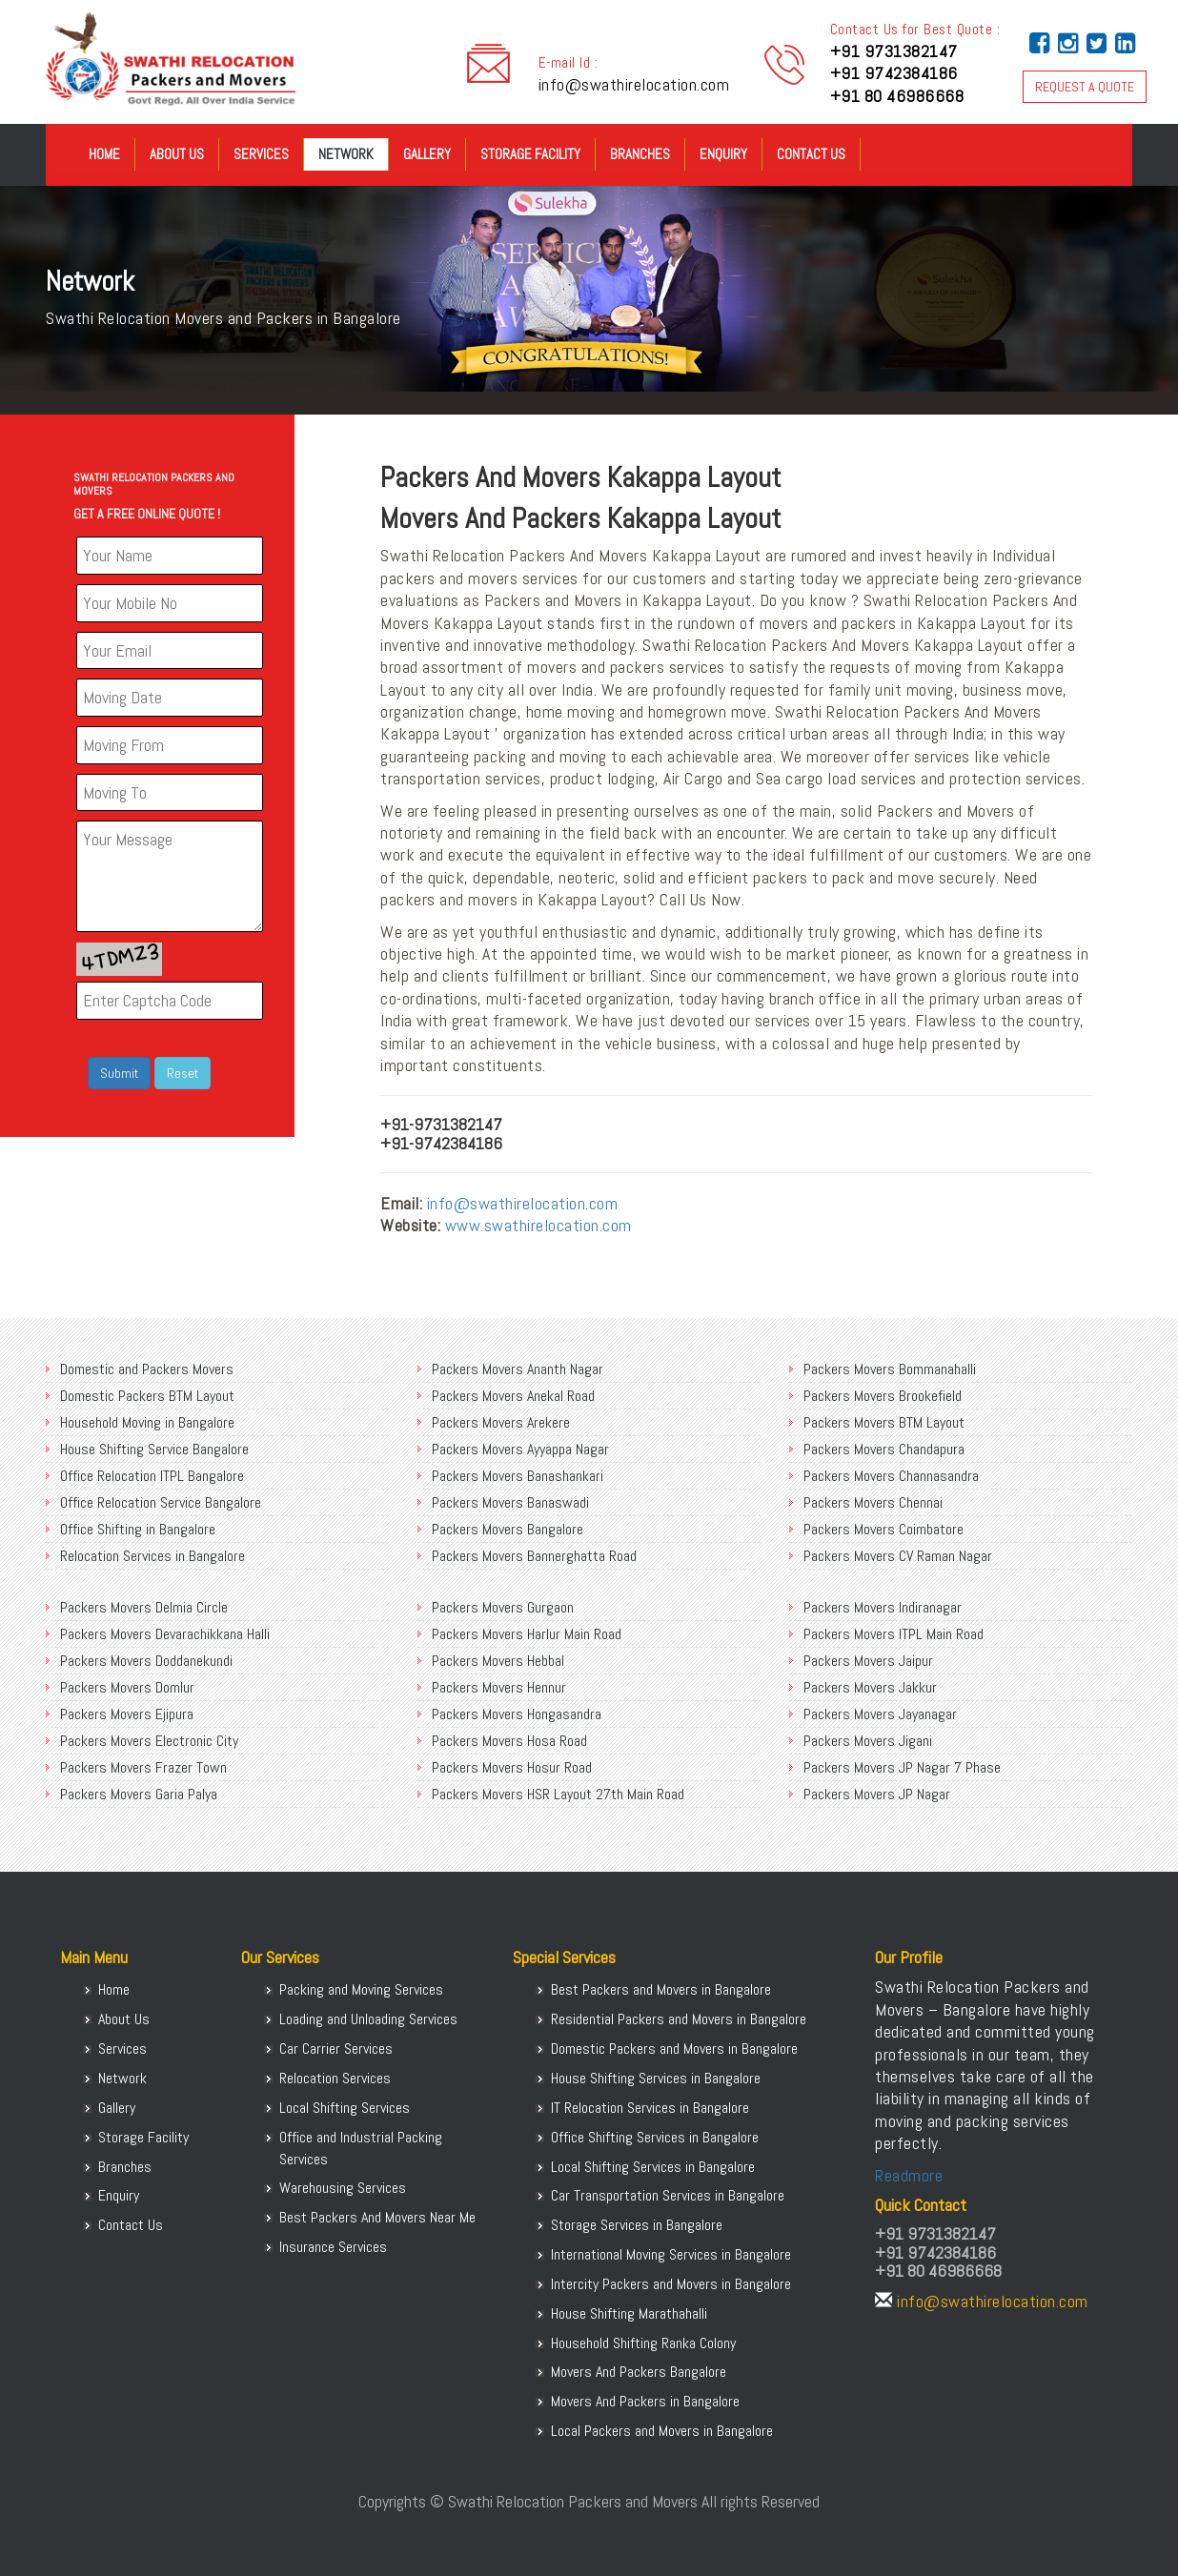  Describe the element at coordinates (1084, 86) in the screenshot. I see `REQUEST A QUOTE [button]` at that location.